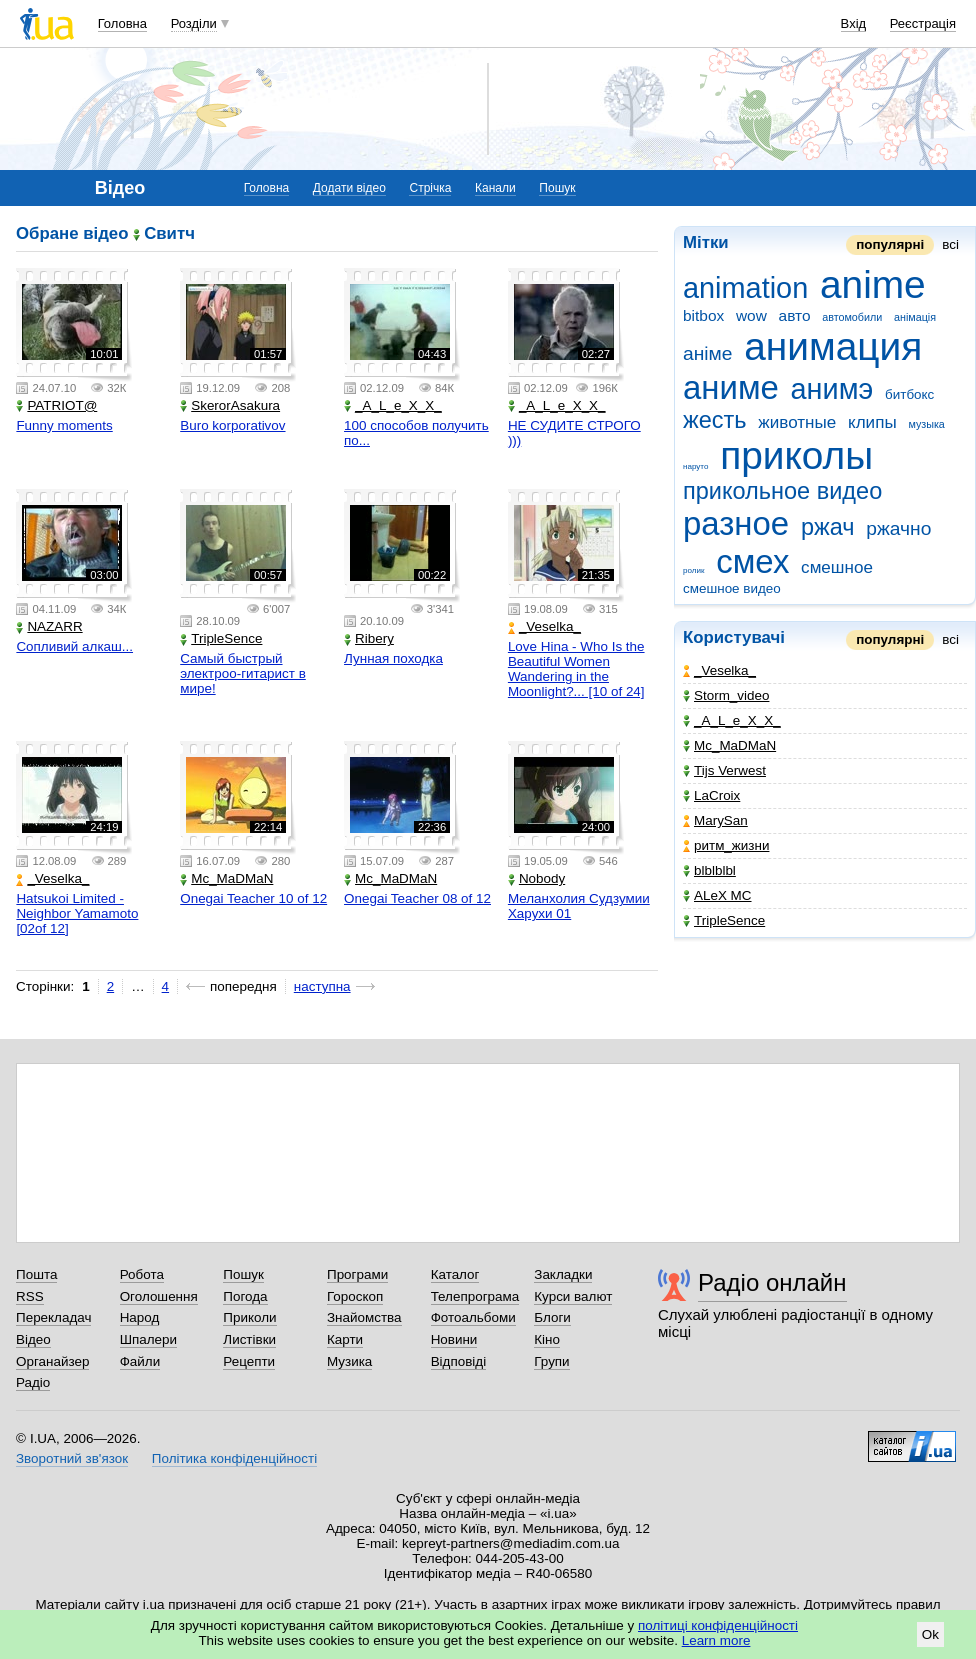  What do you see at coordinates (140, 1317) in the screenshot?
I see `Народ` at bounding box center [140, 1317].